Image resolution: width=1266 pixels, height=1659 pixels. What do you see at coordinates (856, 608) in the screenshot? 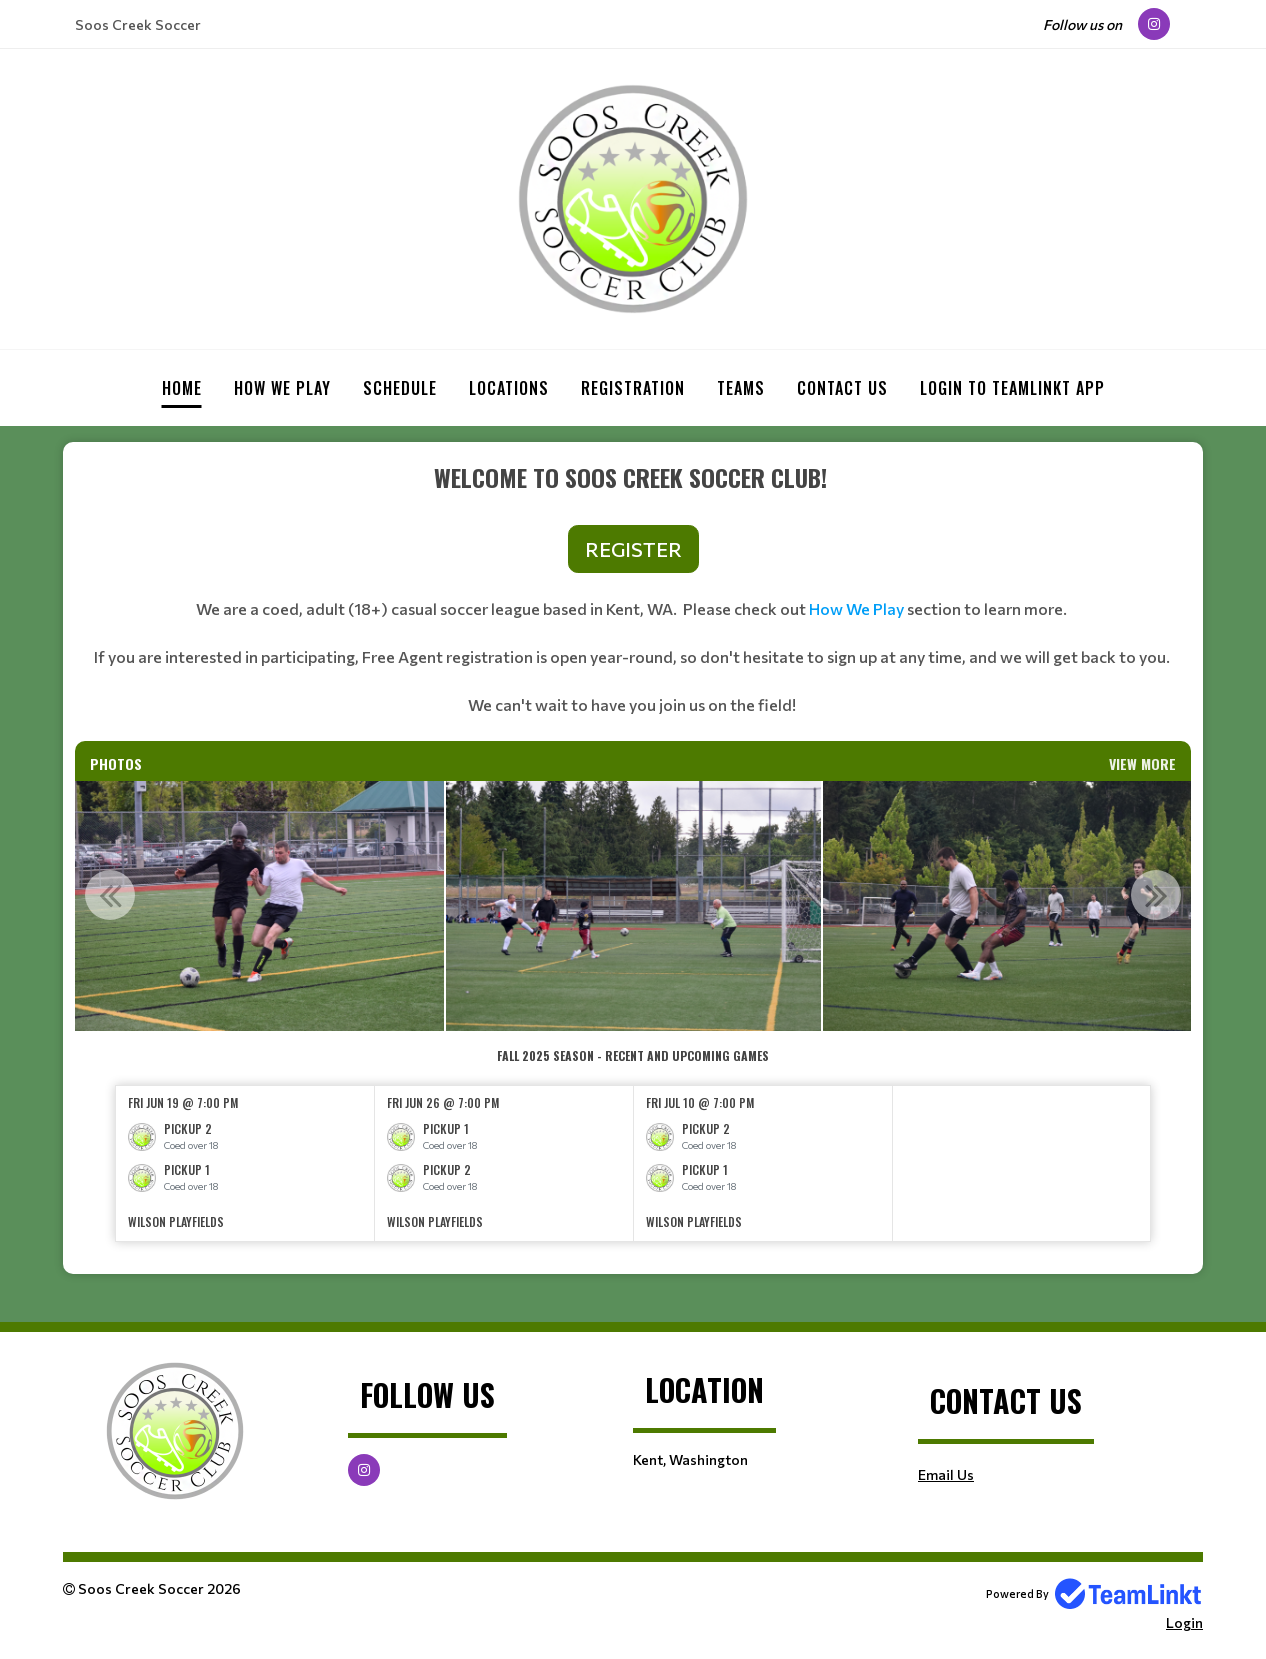
I see `How We Play` at bounding box center [856, 608].